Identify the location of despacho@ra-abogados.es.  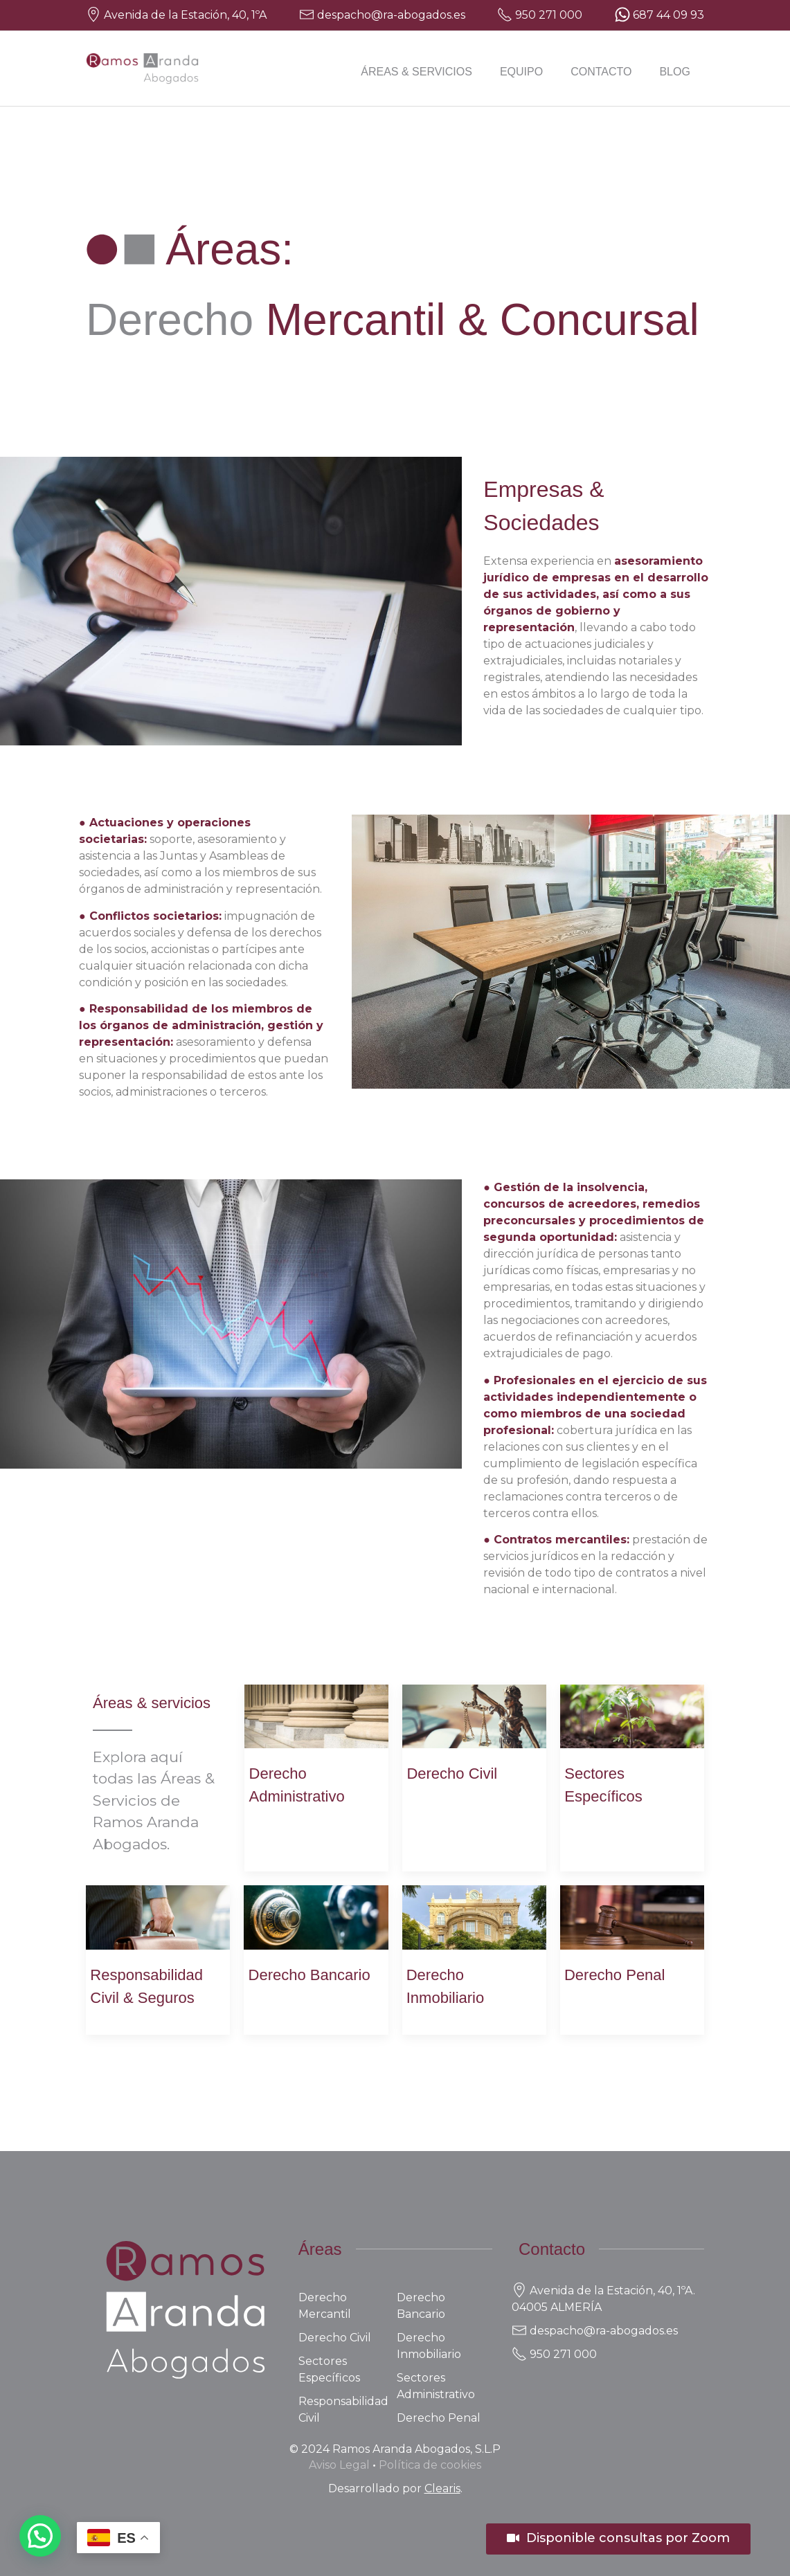
(391, 14).